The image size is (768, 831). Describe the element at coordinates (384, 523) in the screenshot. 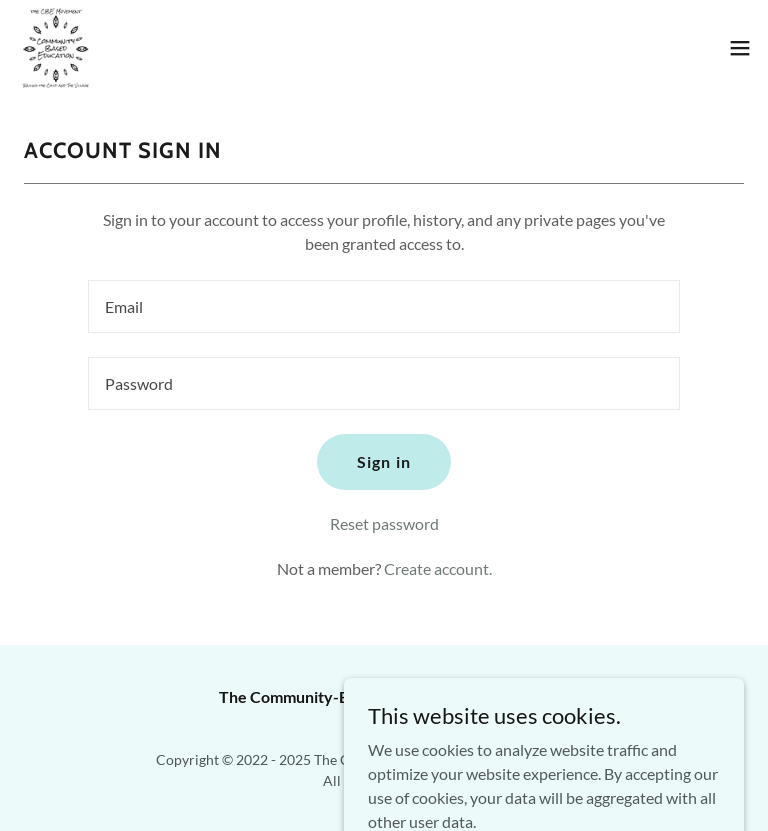

I see `Reset password [button]` at that location.